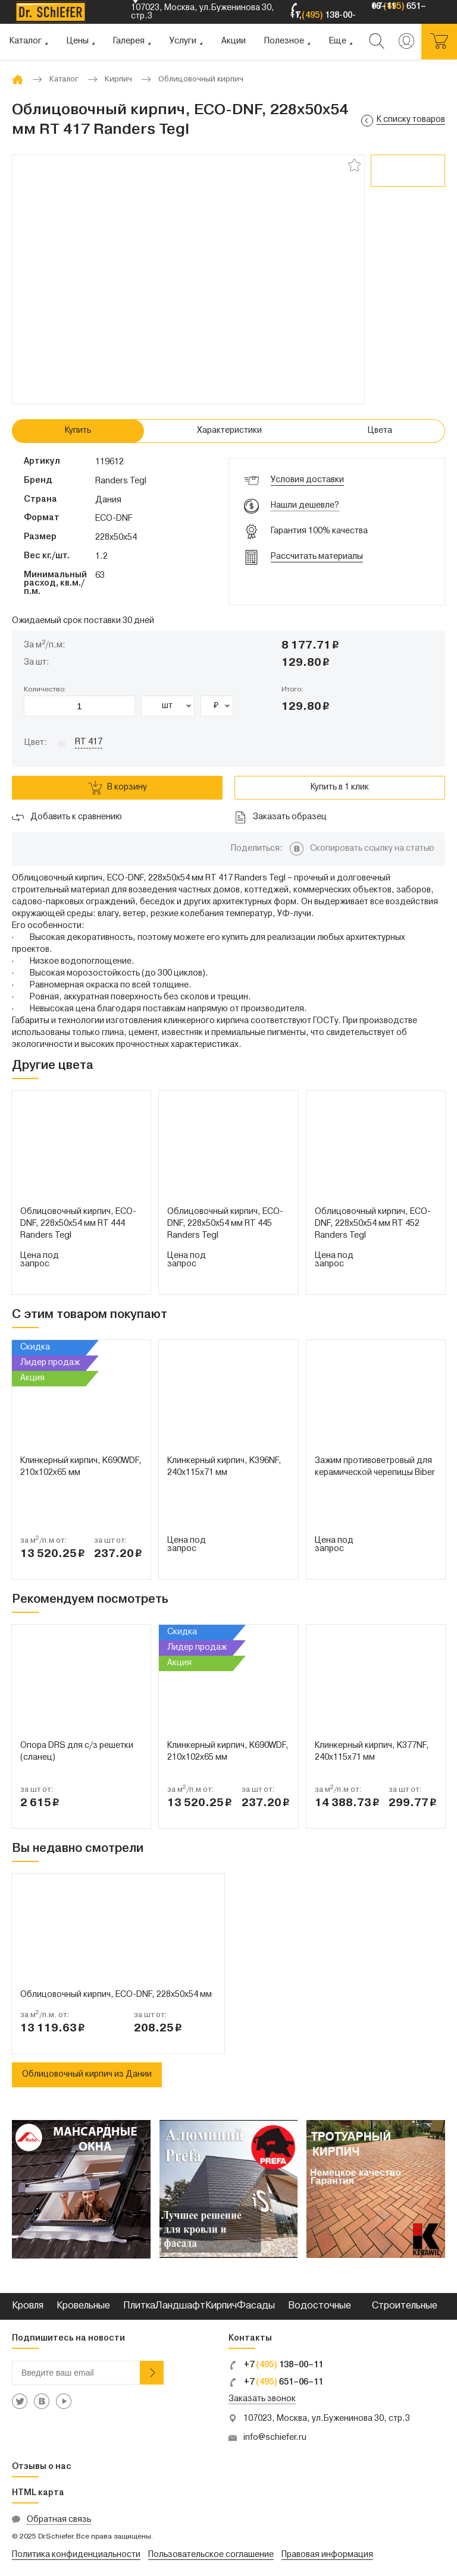 The height and width of the screenshot is (2576, 457). Describe the element at coordinates (83, 2319) in the screenshot. I see `Кровельные металлы` at that location.